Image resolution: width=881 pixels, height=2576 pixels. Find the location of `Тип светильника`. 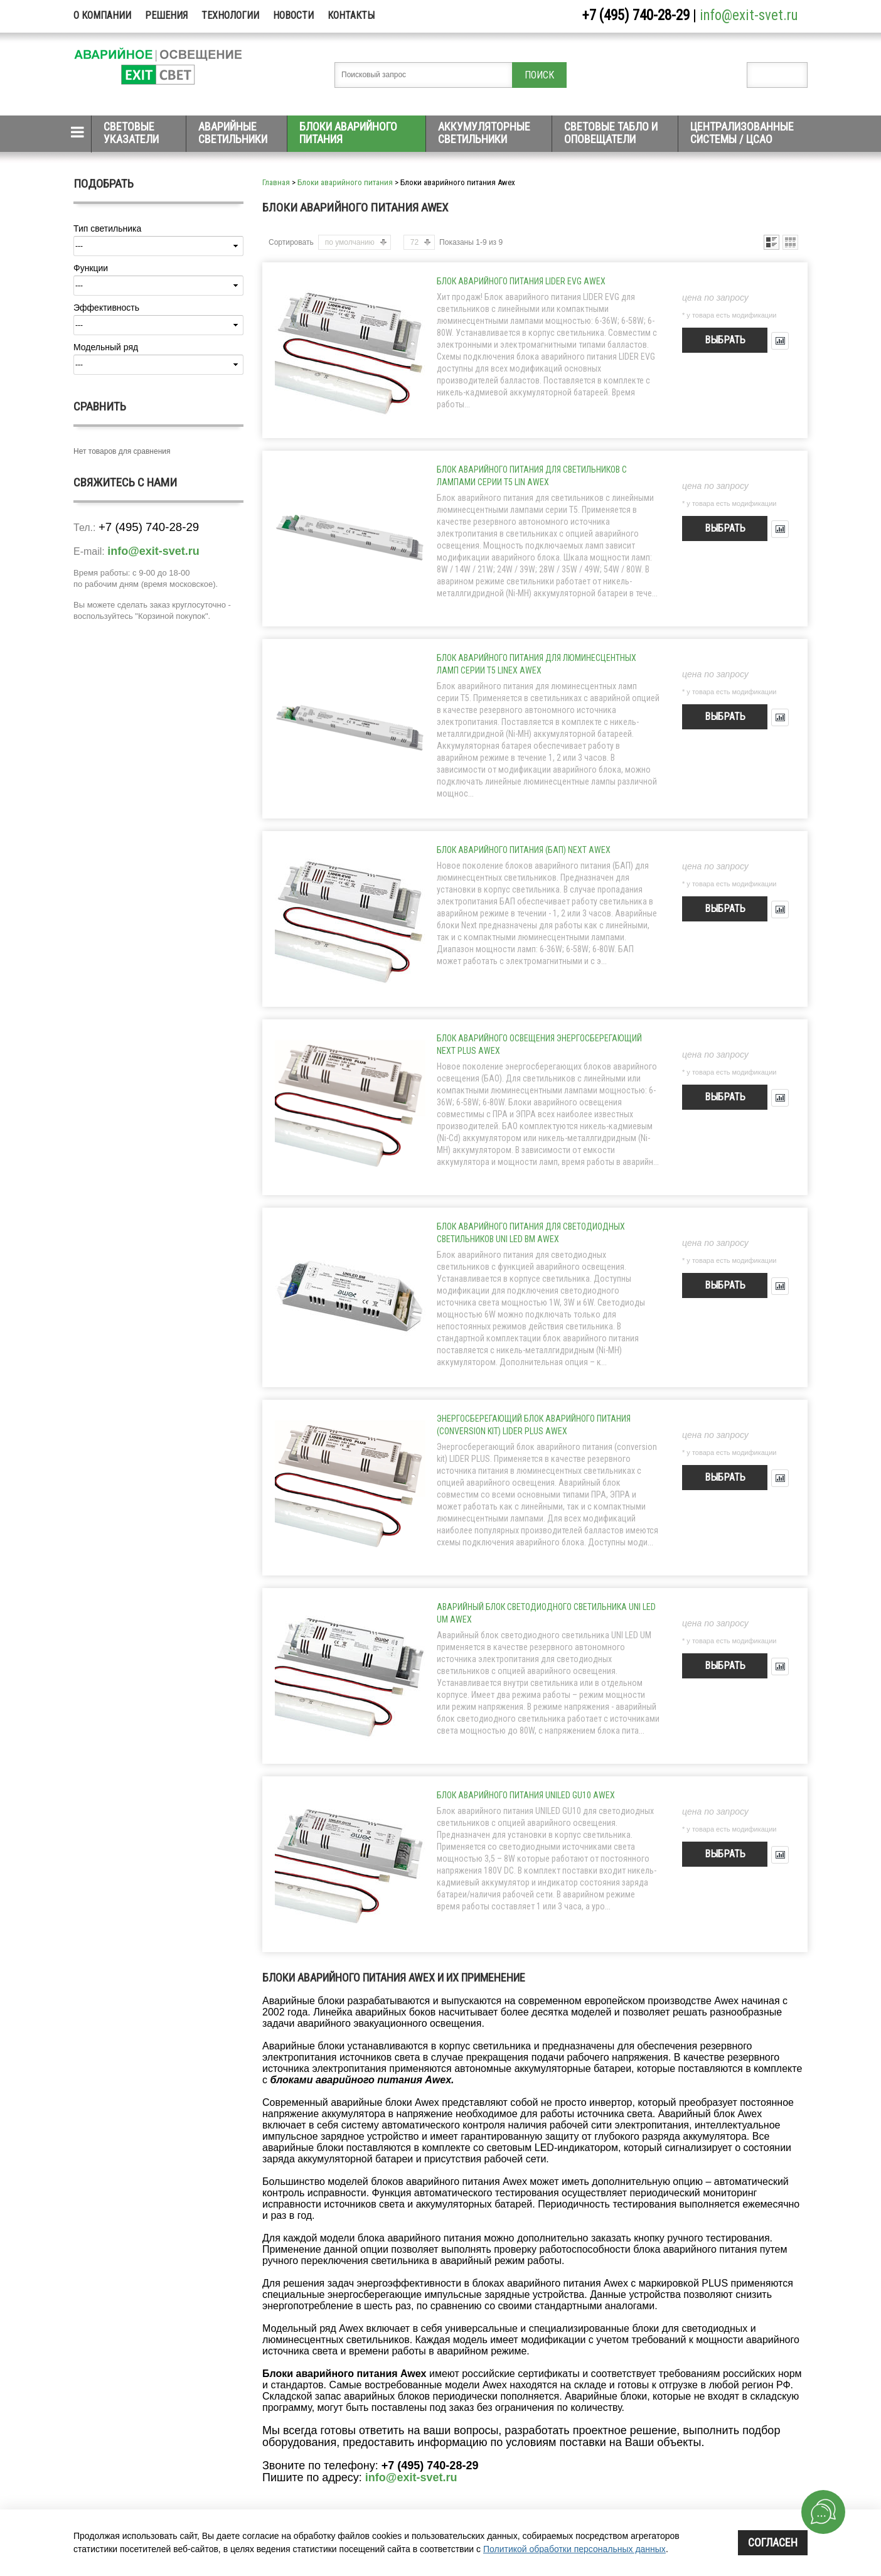

Тип светильника is located at coordinates (107, 228).